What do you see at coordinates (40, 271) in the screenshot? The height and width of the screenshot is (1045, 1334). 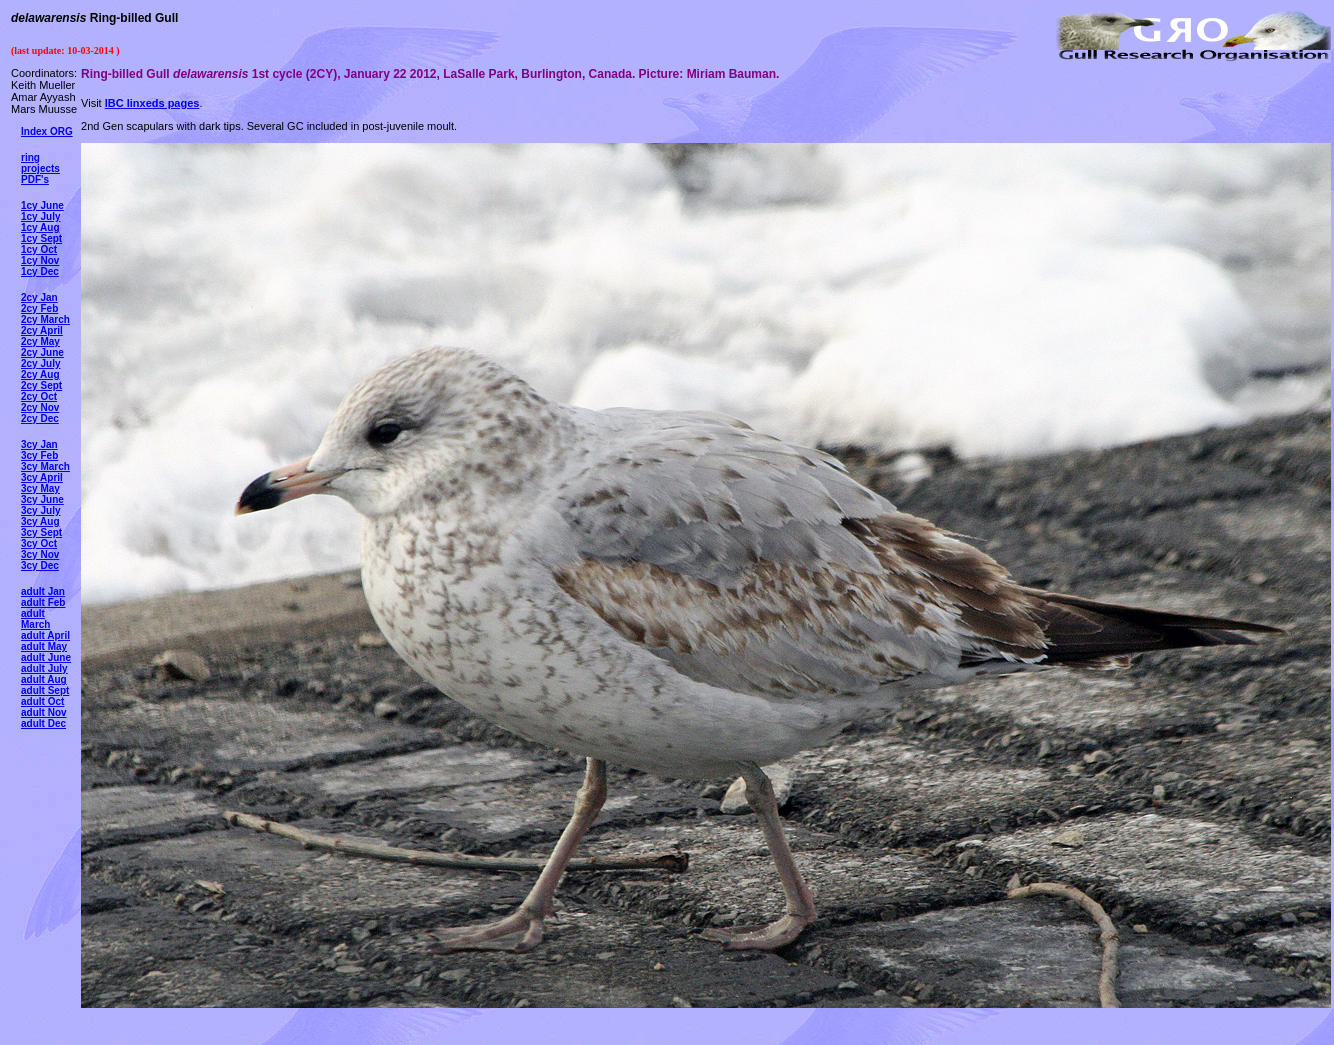 I see `1cy Dec` at bounding box center [40, 271].